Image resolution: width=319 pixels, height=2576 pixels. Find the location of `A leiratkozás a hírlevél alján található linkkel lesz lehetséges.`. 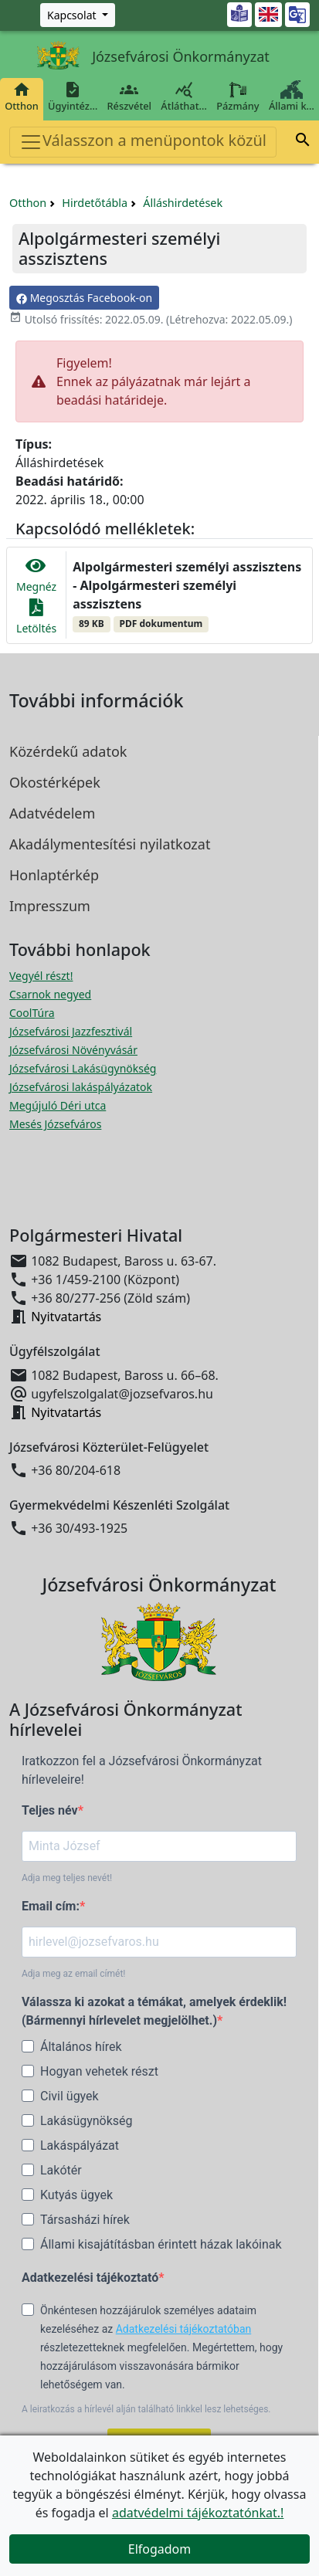

A leiratkozás a hírlevél alján található linkkel lesz lehetséges. is located at coordinates (146, 2409).